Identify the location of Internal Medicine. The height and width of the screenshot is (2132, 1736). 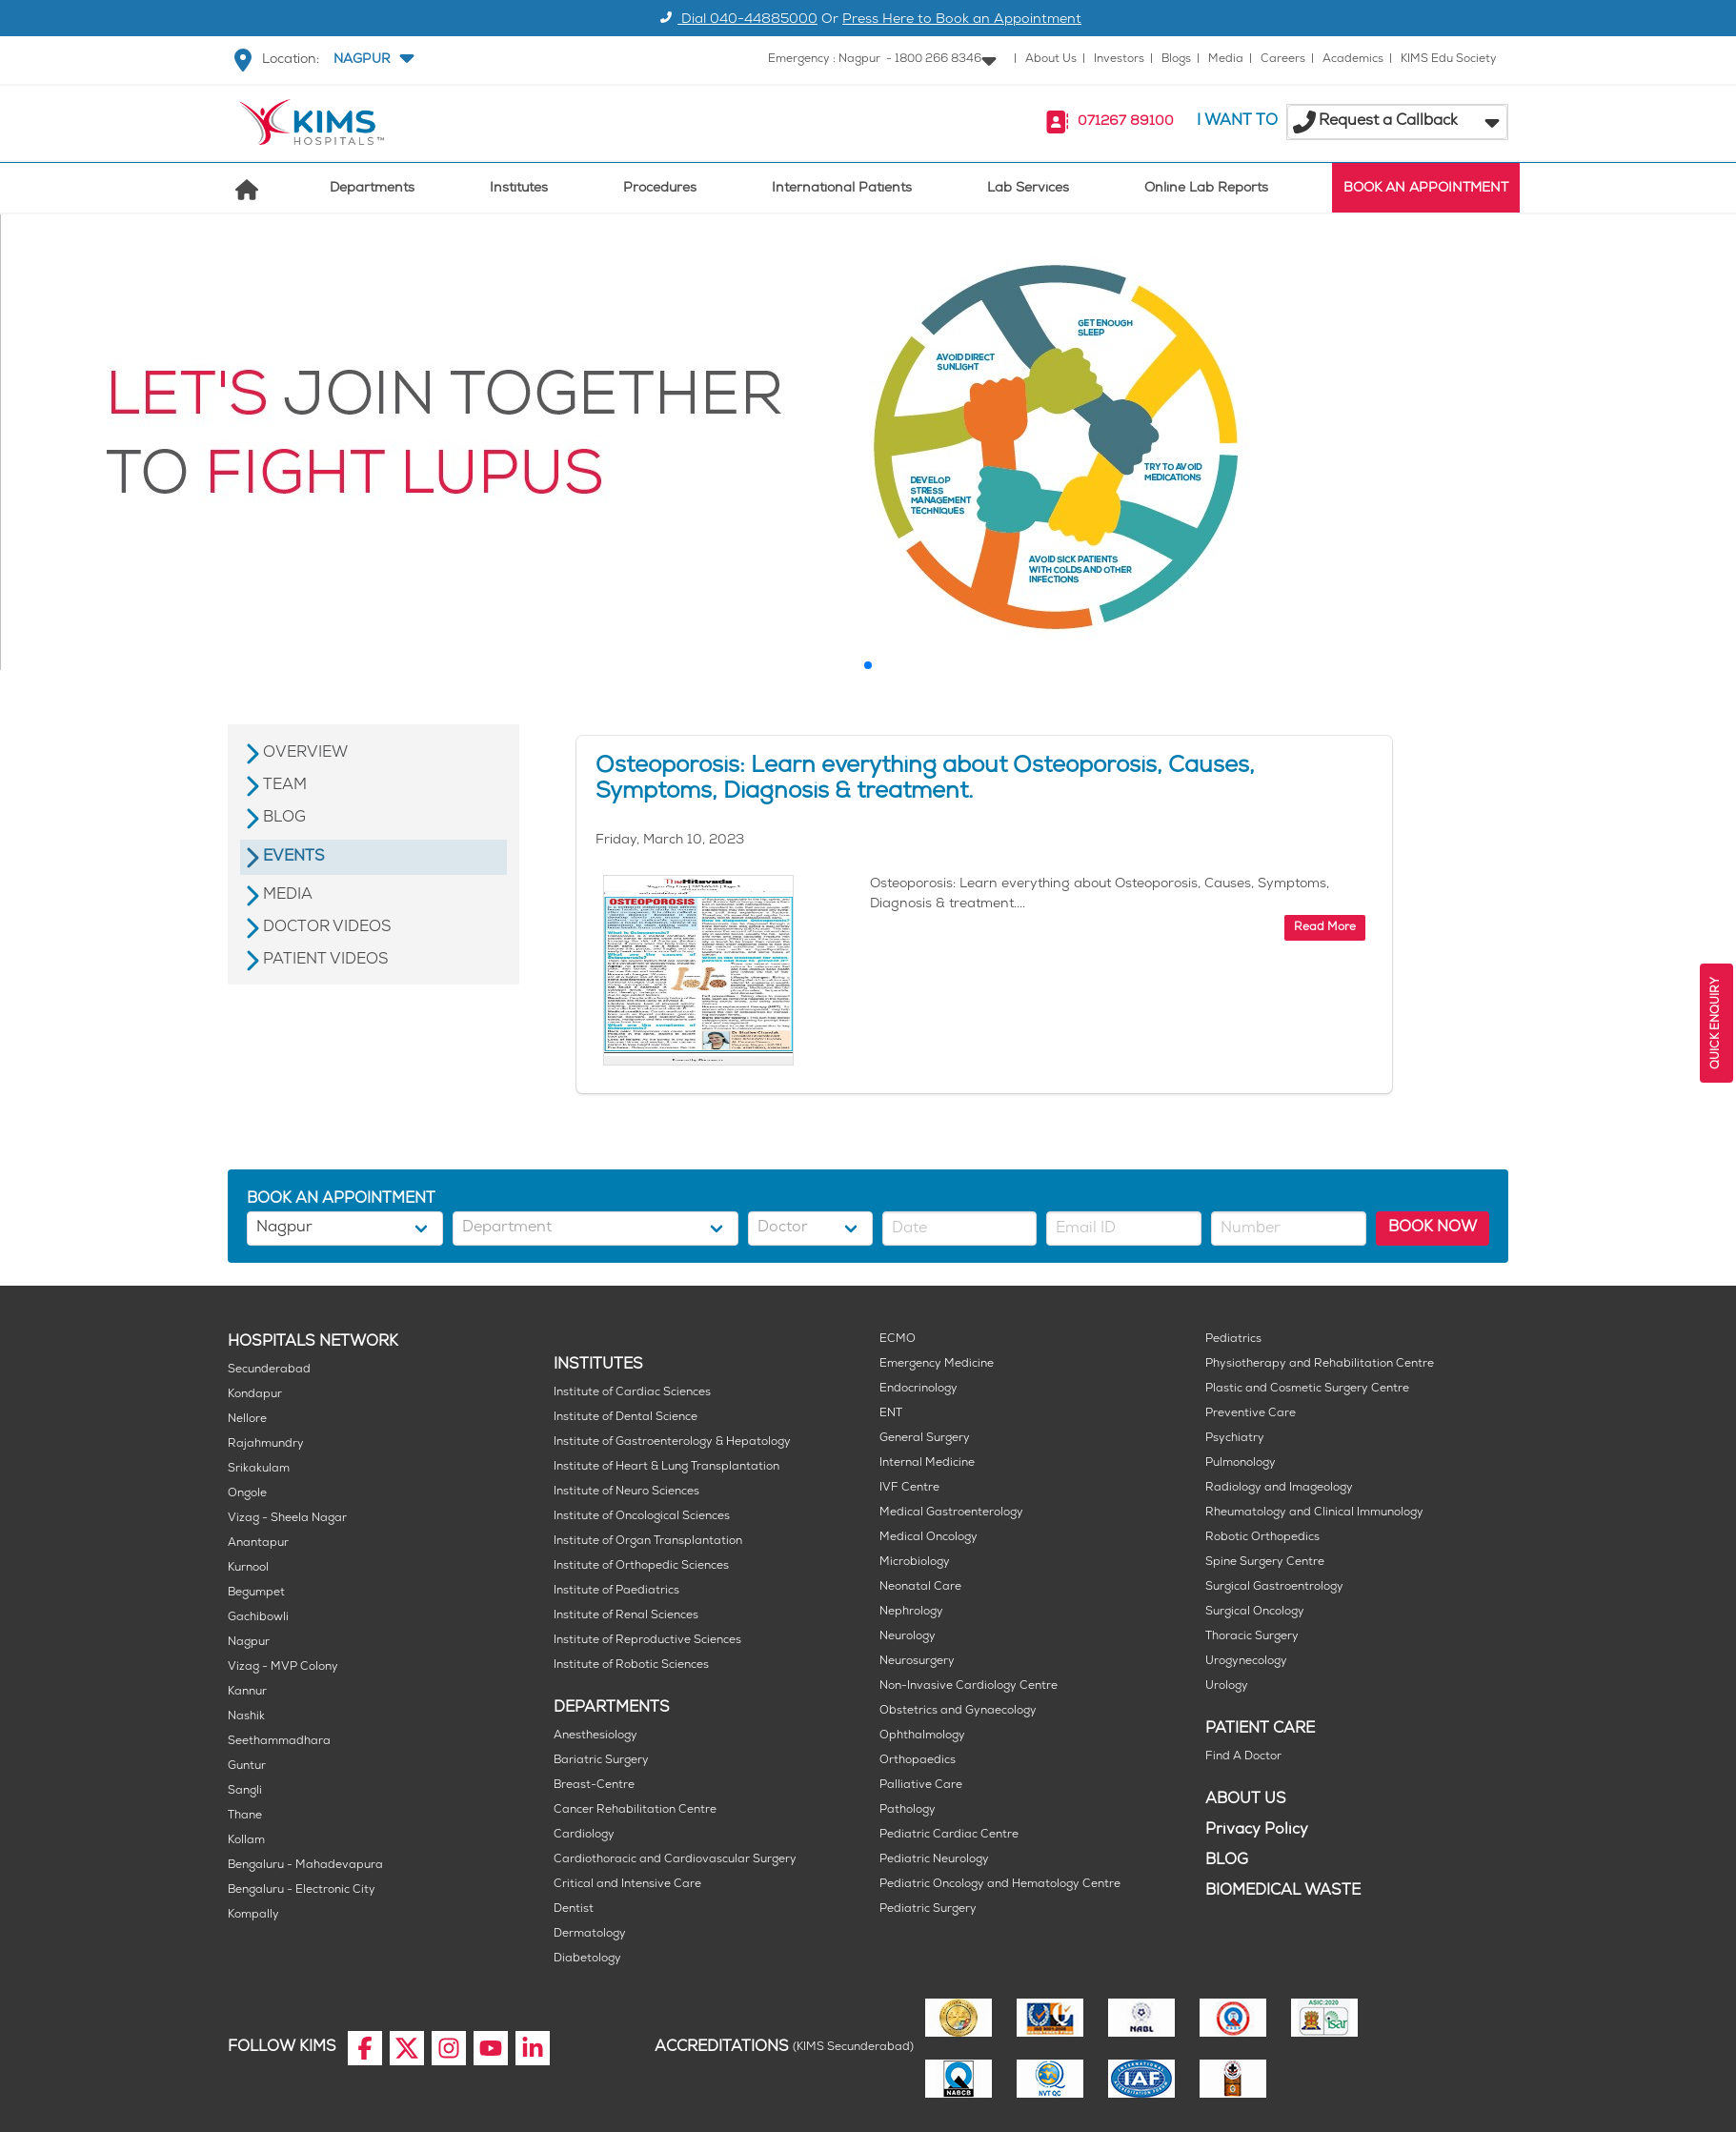
(927, 1463).